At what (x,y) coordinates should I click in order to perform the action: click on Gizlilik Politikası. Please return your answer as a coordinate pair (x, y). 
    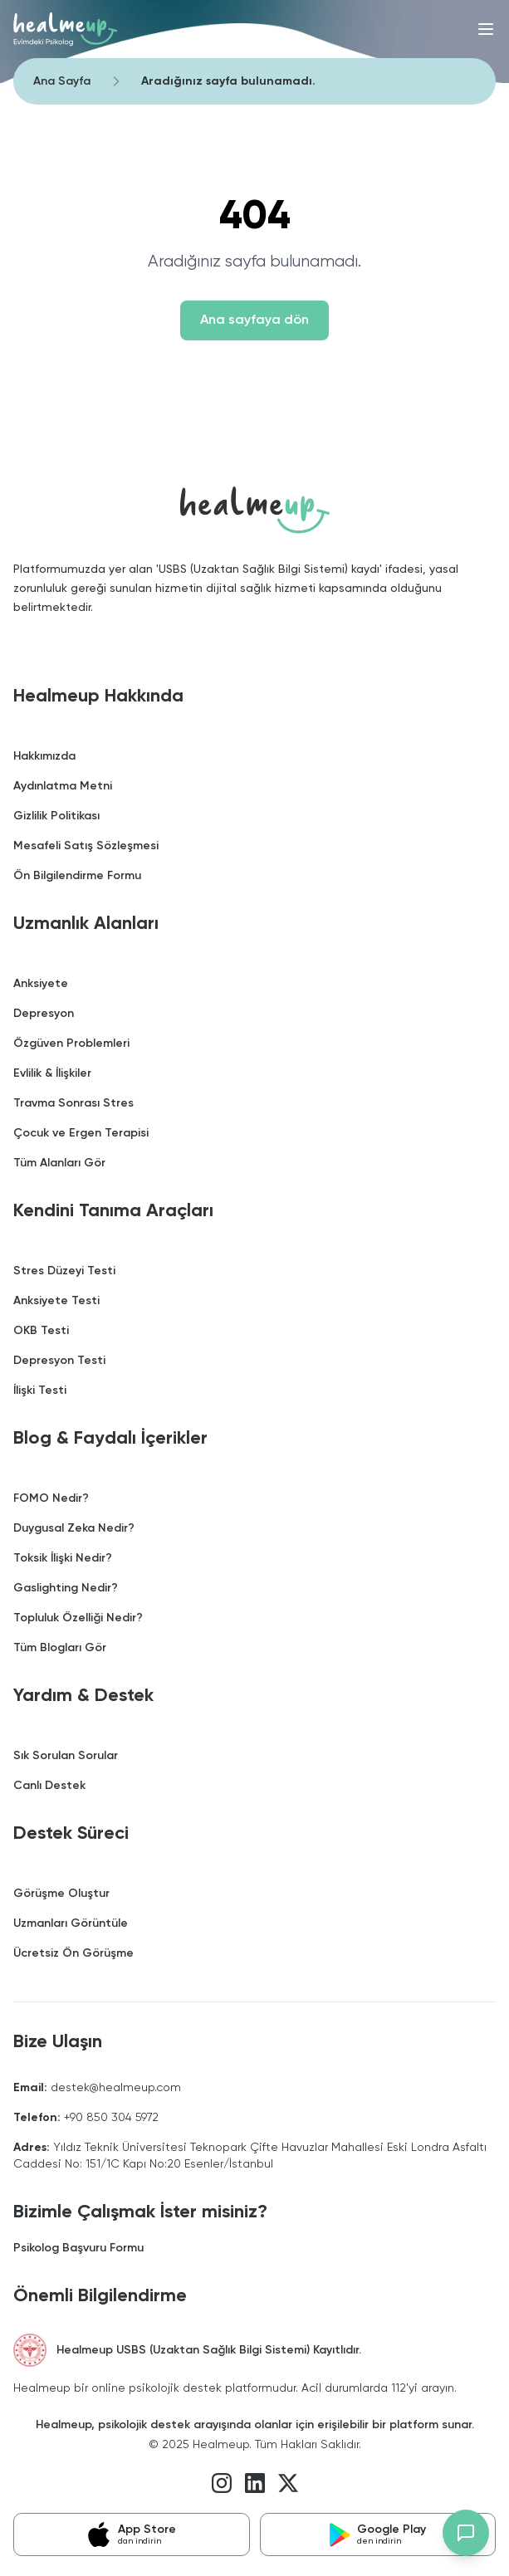
    Looking at the image, I should click on (56, 816).